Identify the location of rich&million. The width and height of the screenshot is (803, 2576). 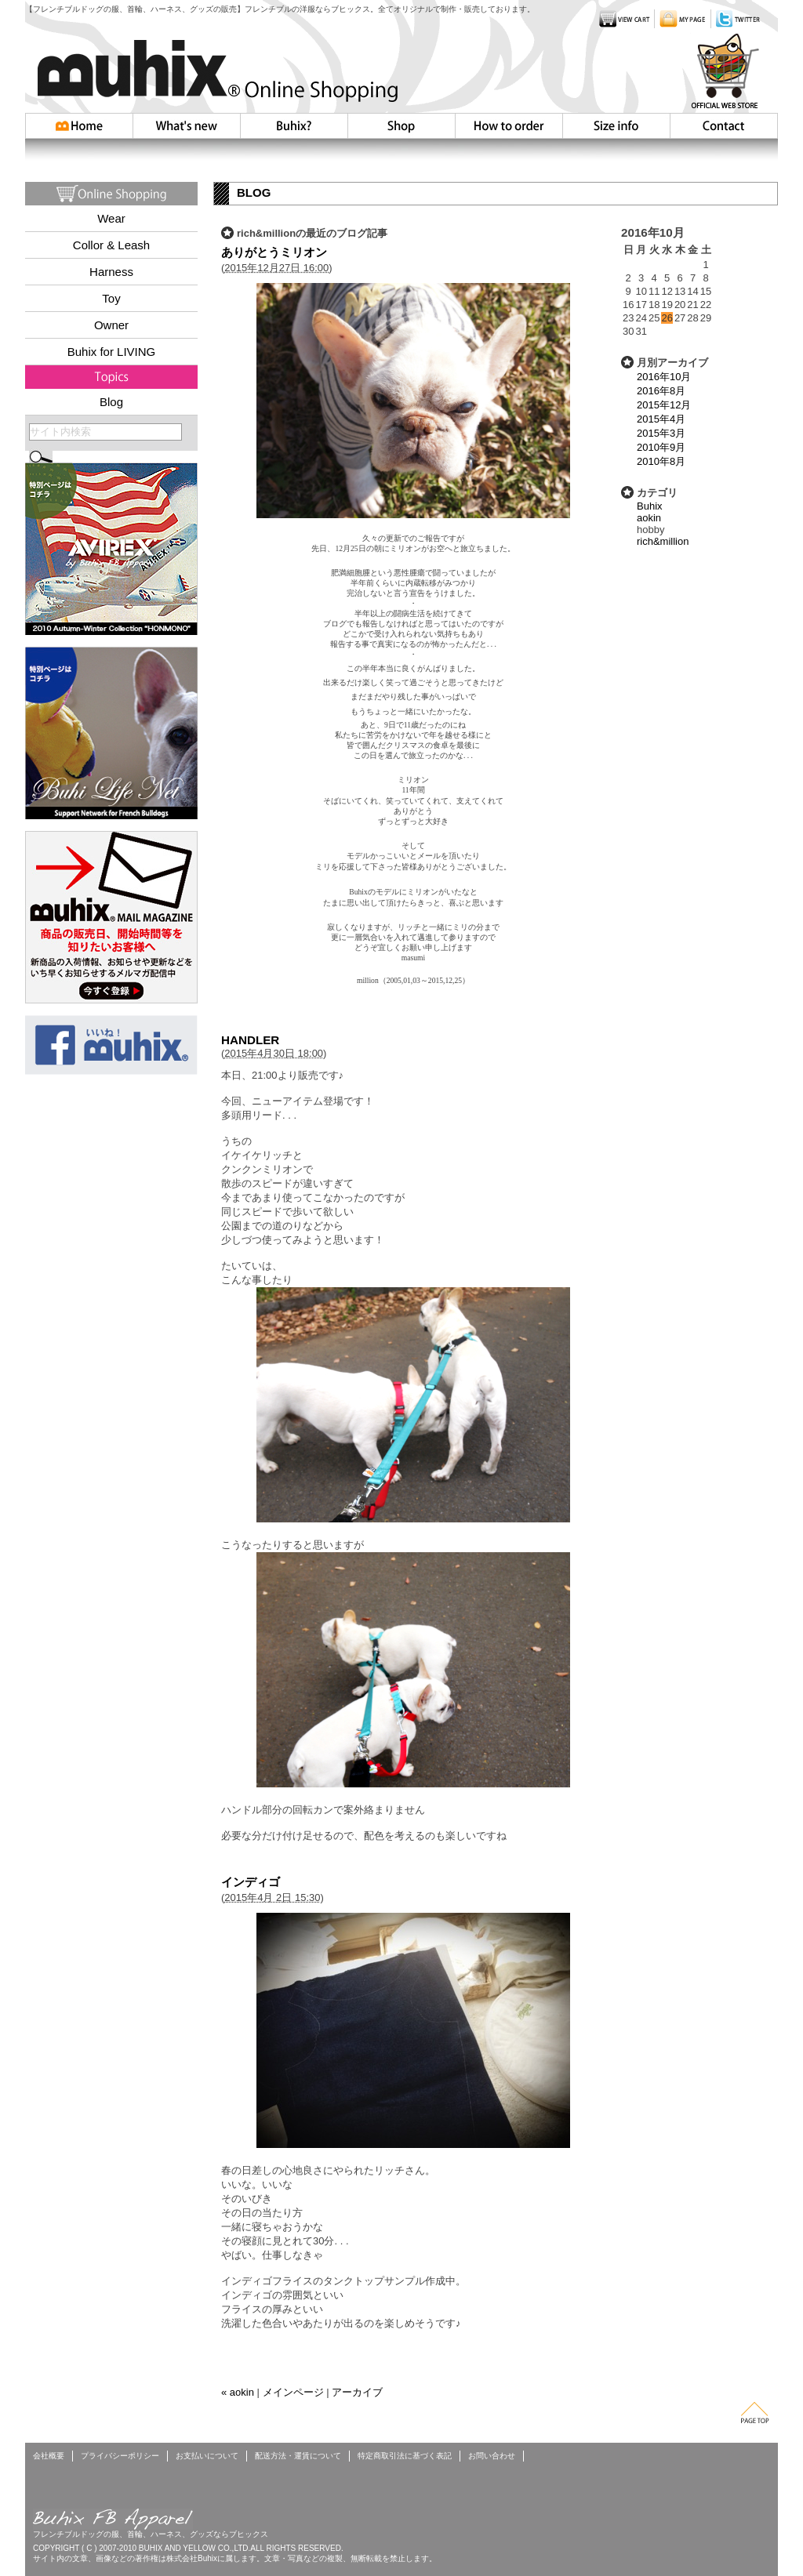
(663, 541).